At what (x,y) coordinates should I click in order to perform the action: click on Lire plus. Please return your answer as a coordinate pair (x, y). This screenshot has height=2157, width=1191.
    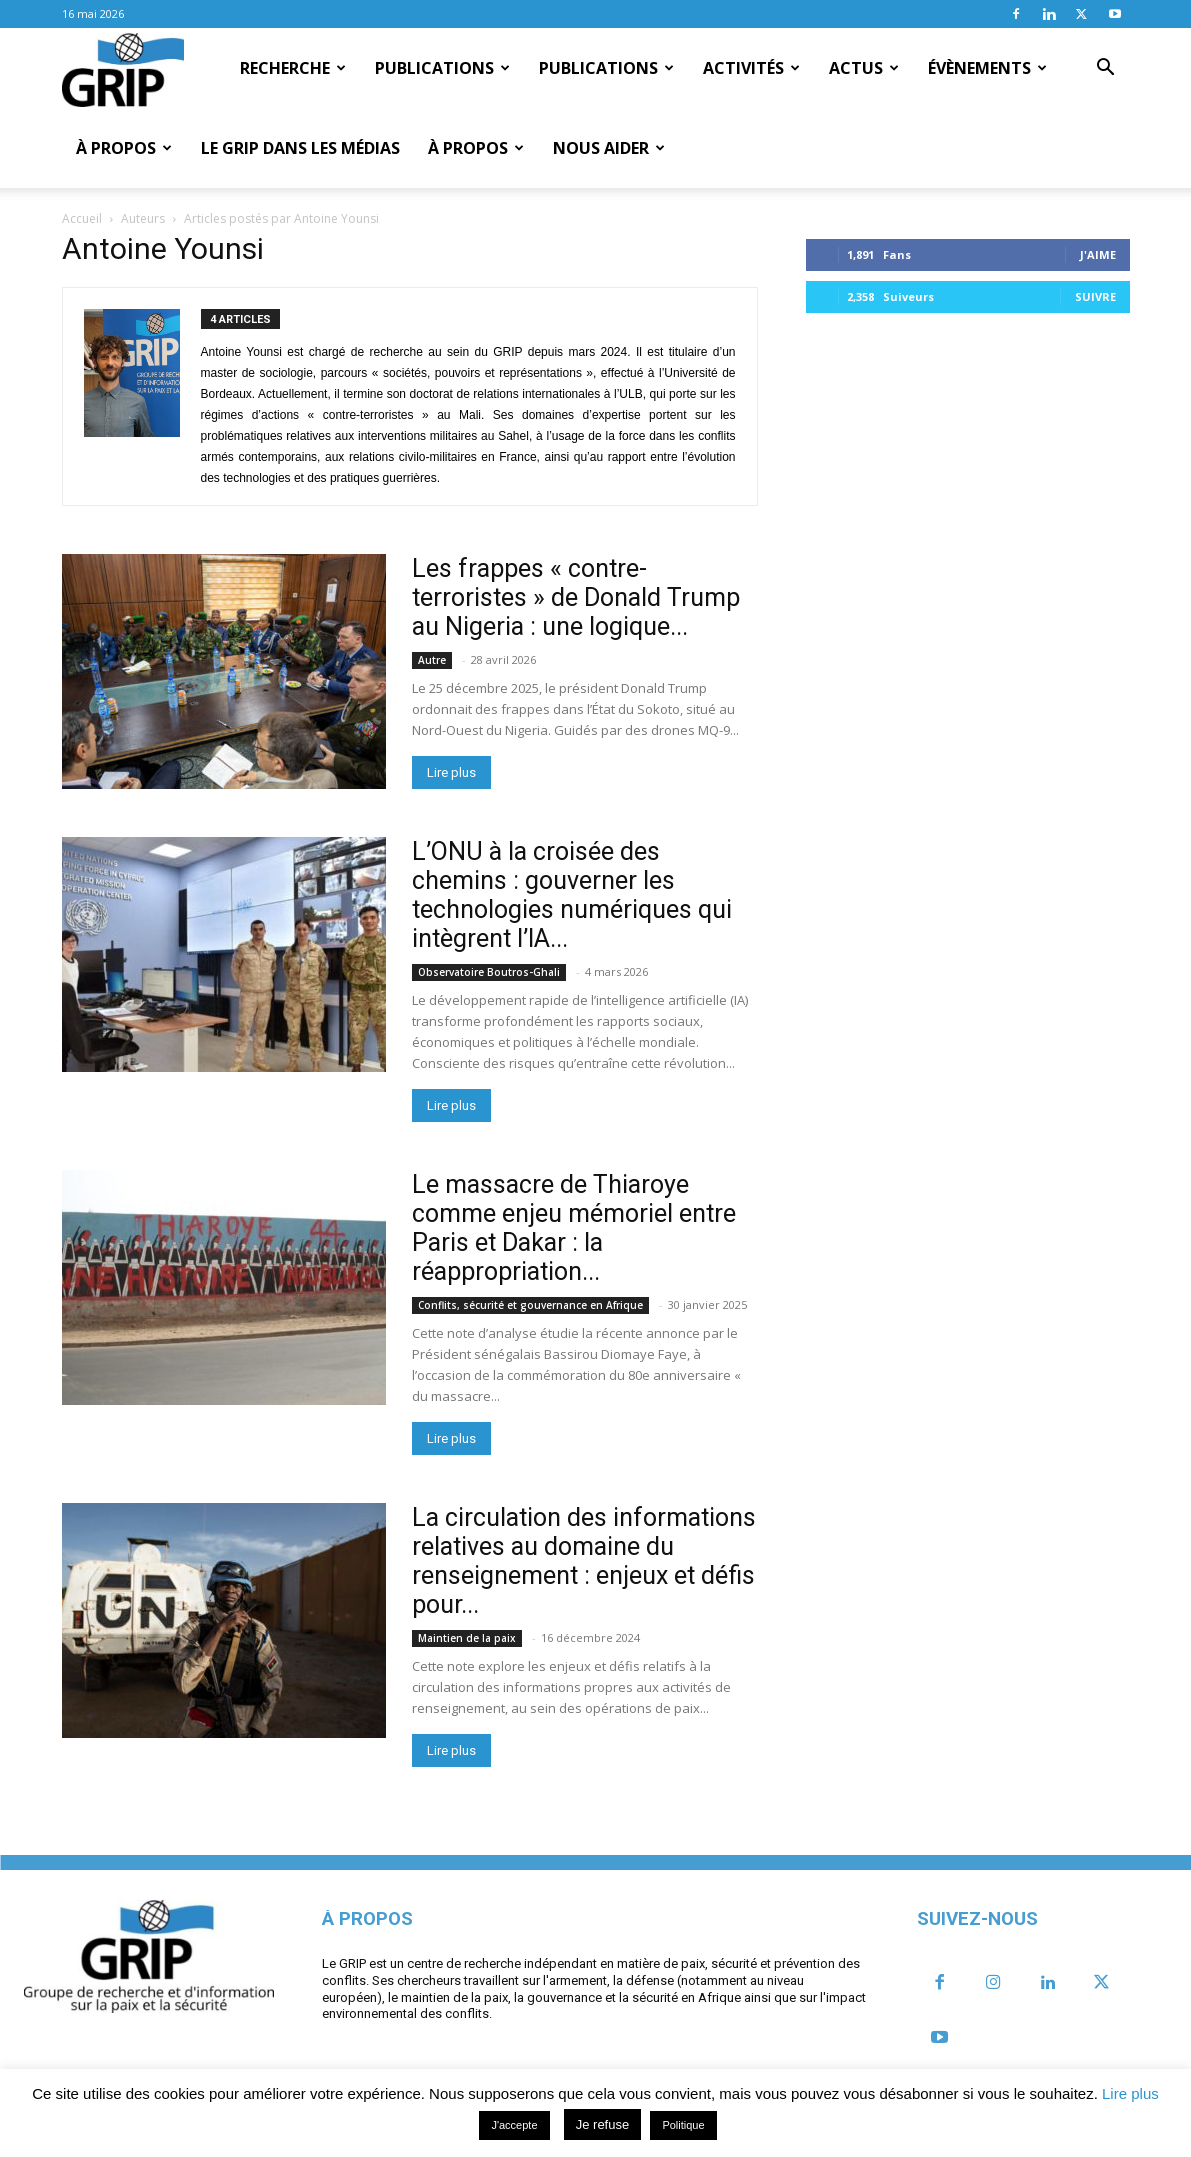
    Looking at the image, I should click on (451, 772).